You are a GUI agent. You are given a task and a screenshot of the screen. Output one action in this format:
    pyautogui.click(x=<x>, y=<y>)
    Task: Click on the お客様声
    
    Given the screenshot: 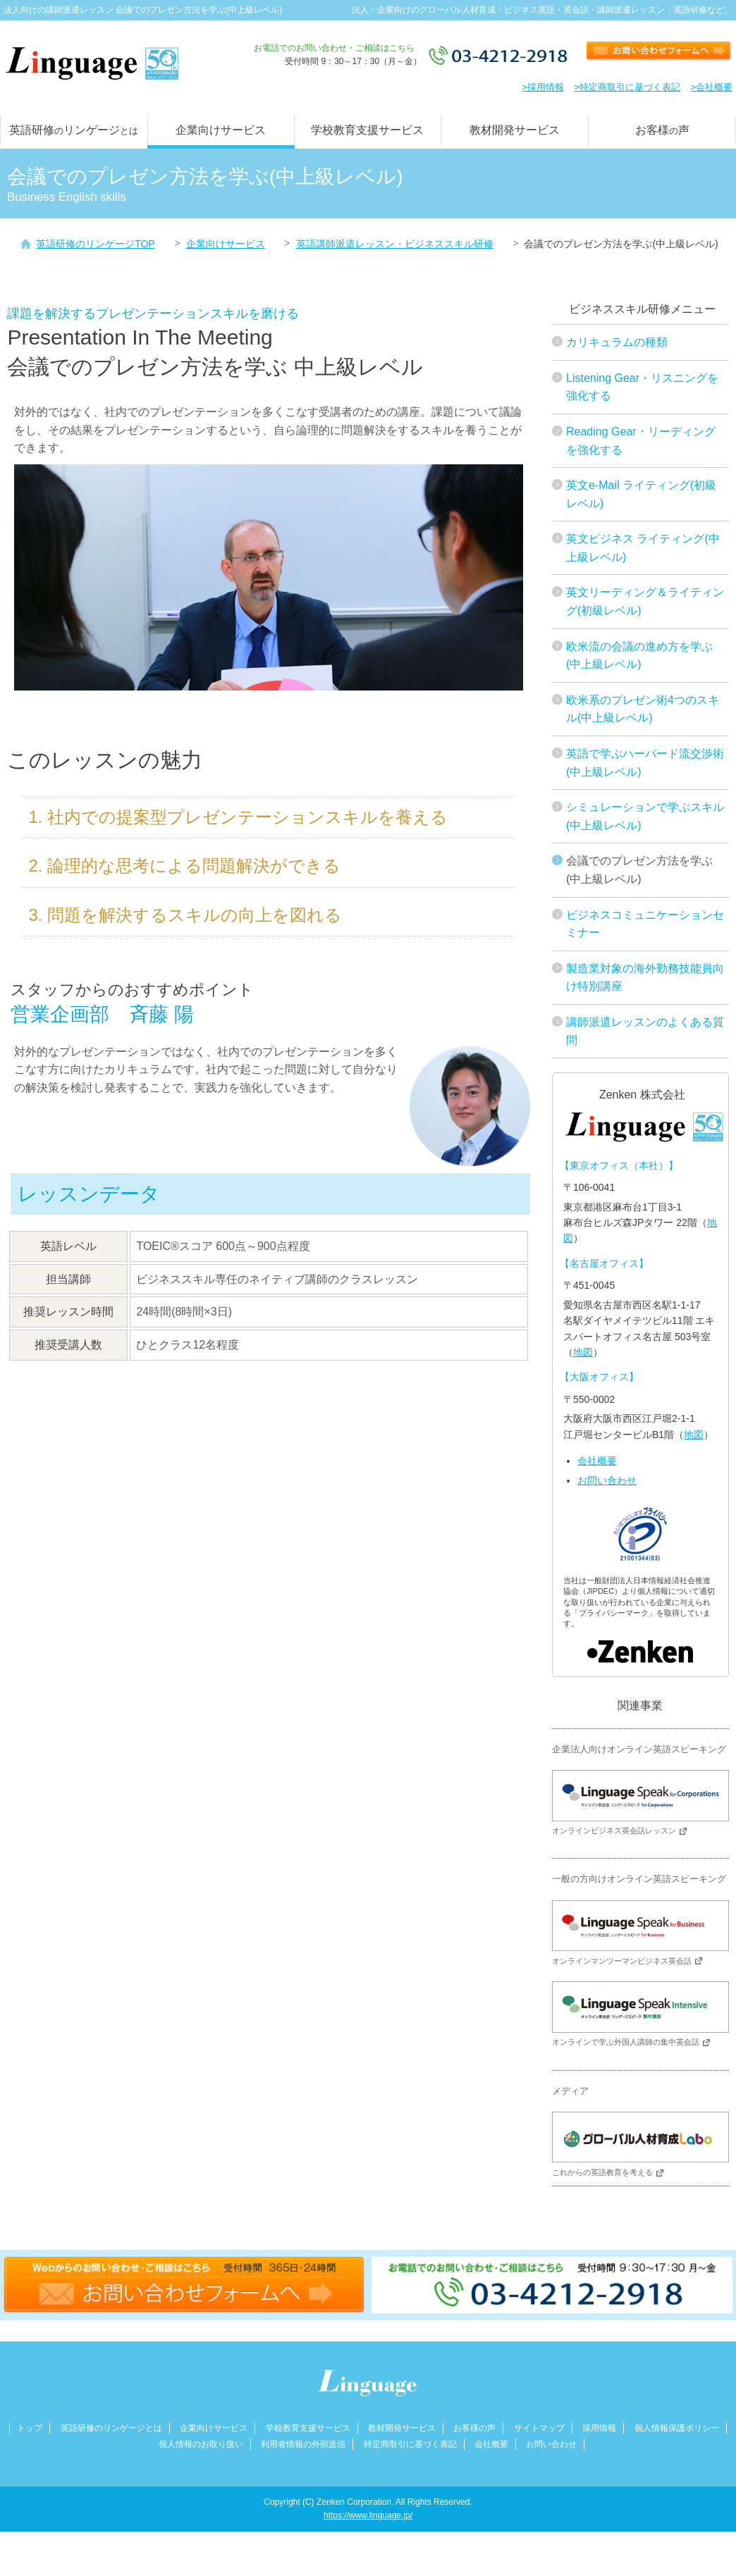 What is the action you would take?
    pyautogui.click(x=662, y=130)
    